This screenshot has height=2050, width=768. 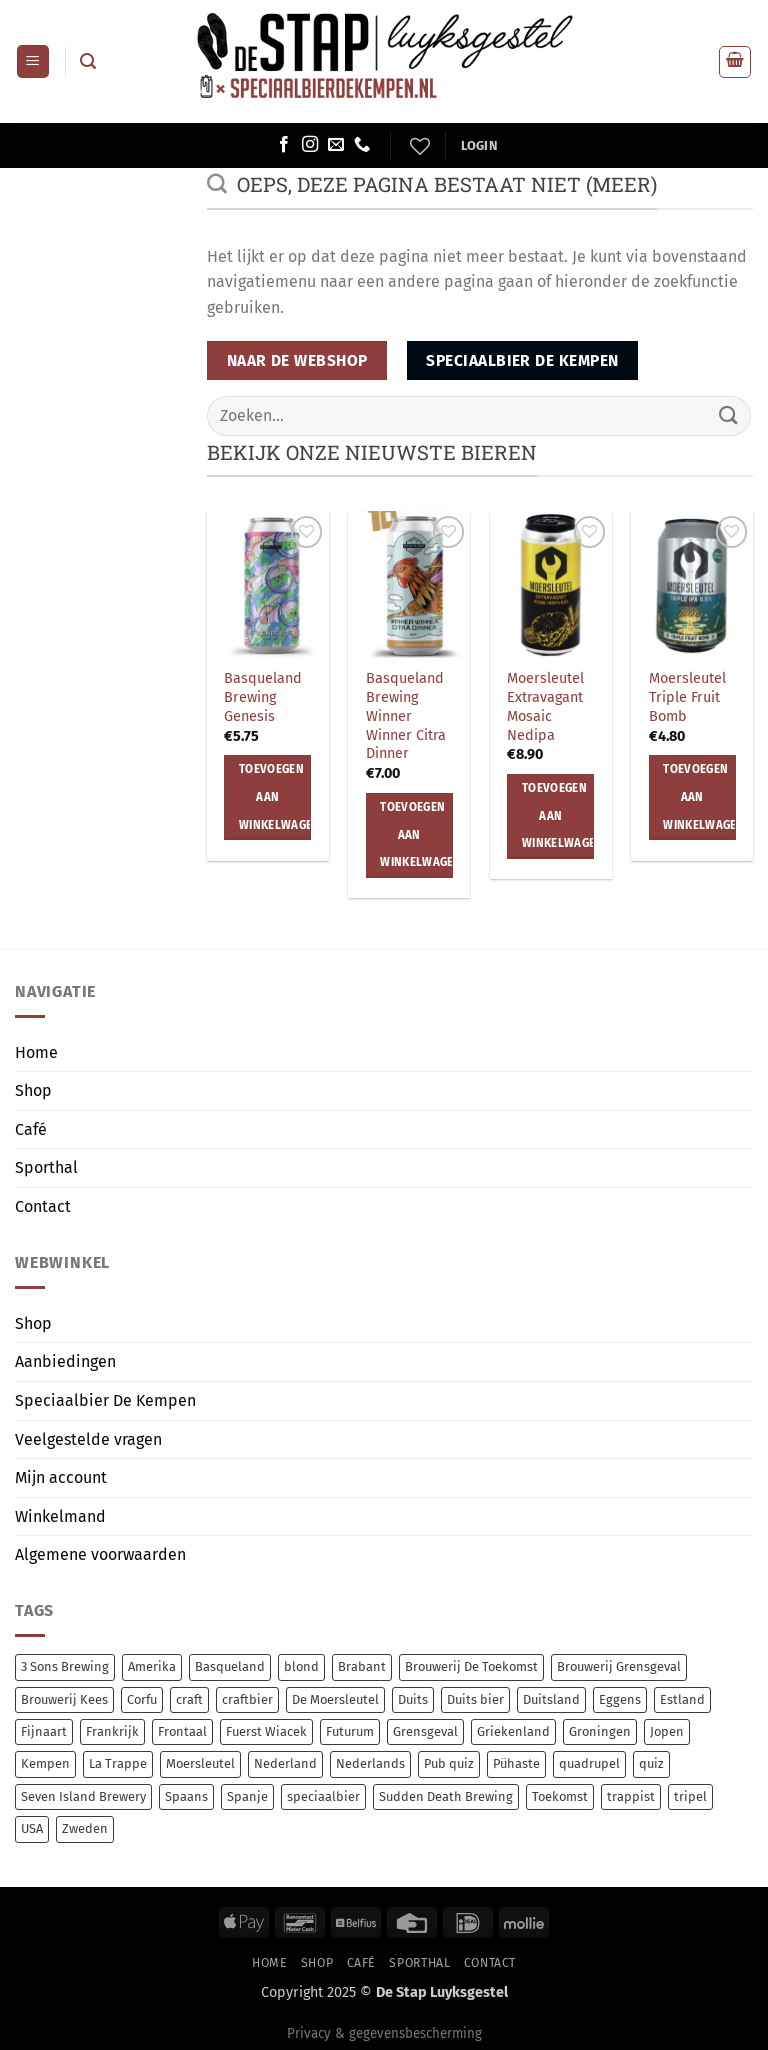 What do you see at coordinates (475, 1699) in the screenshot?
I see `Duits bier [Duits bier (7 items)]` at bounding box center [475, 1699].